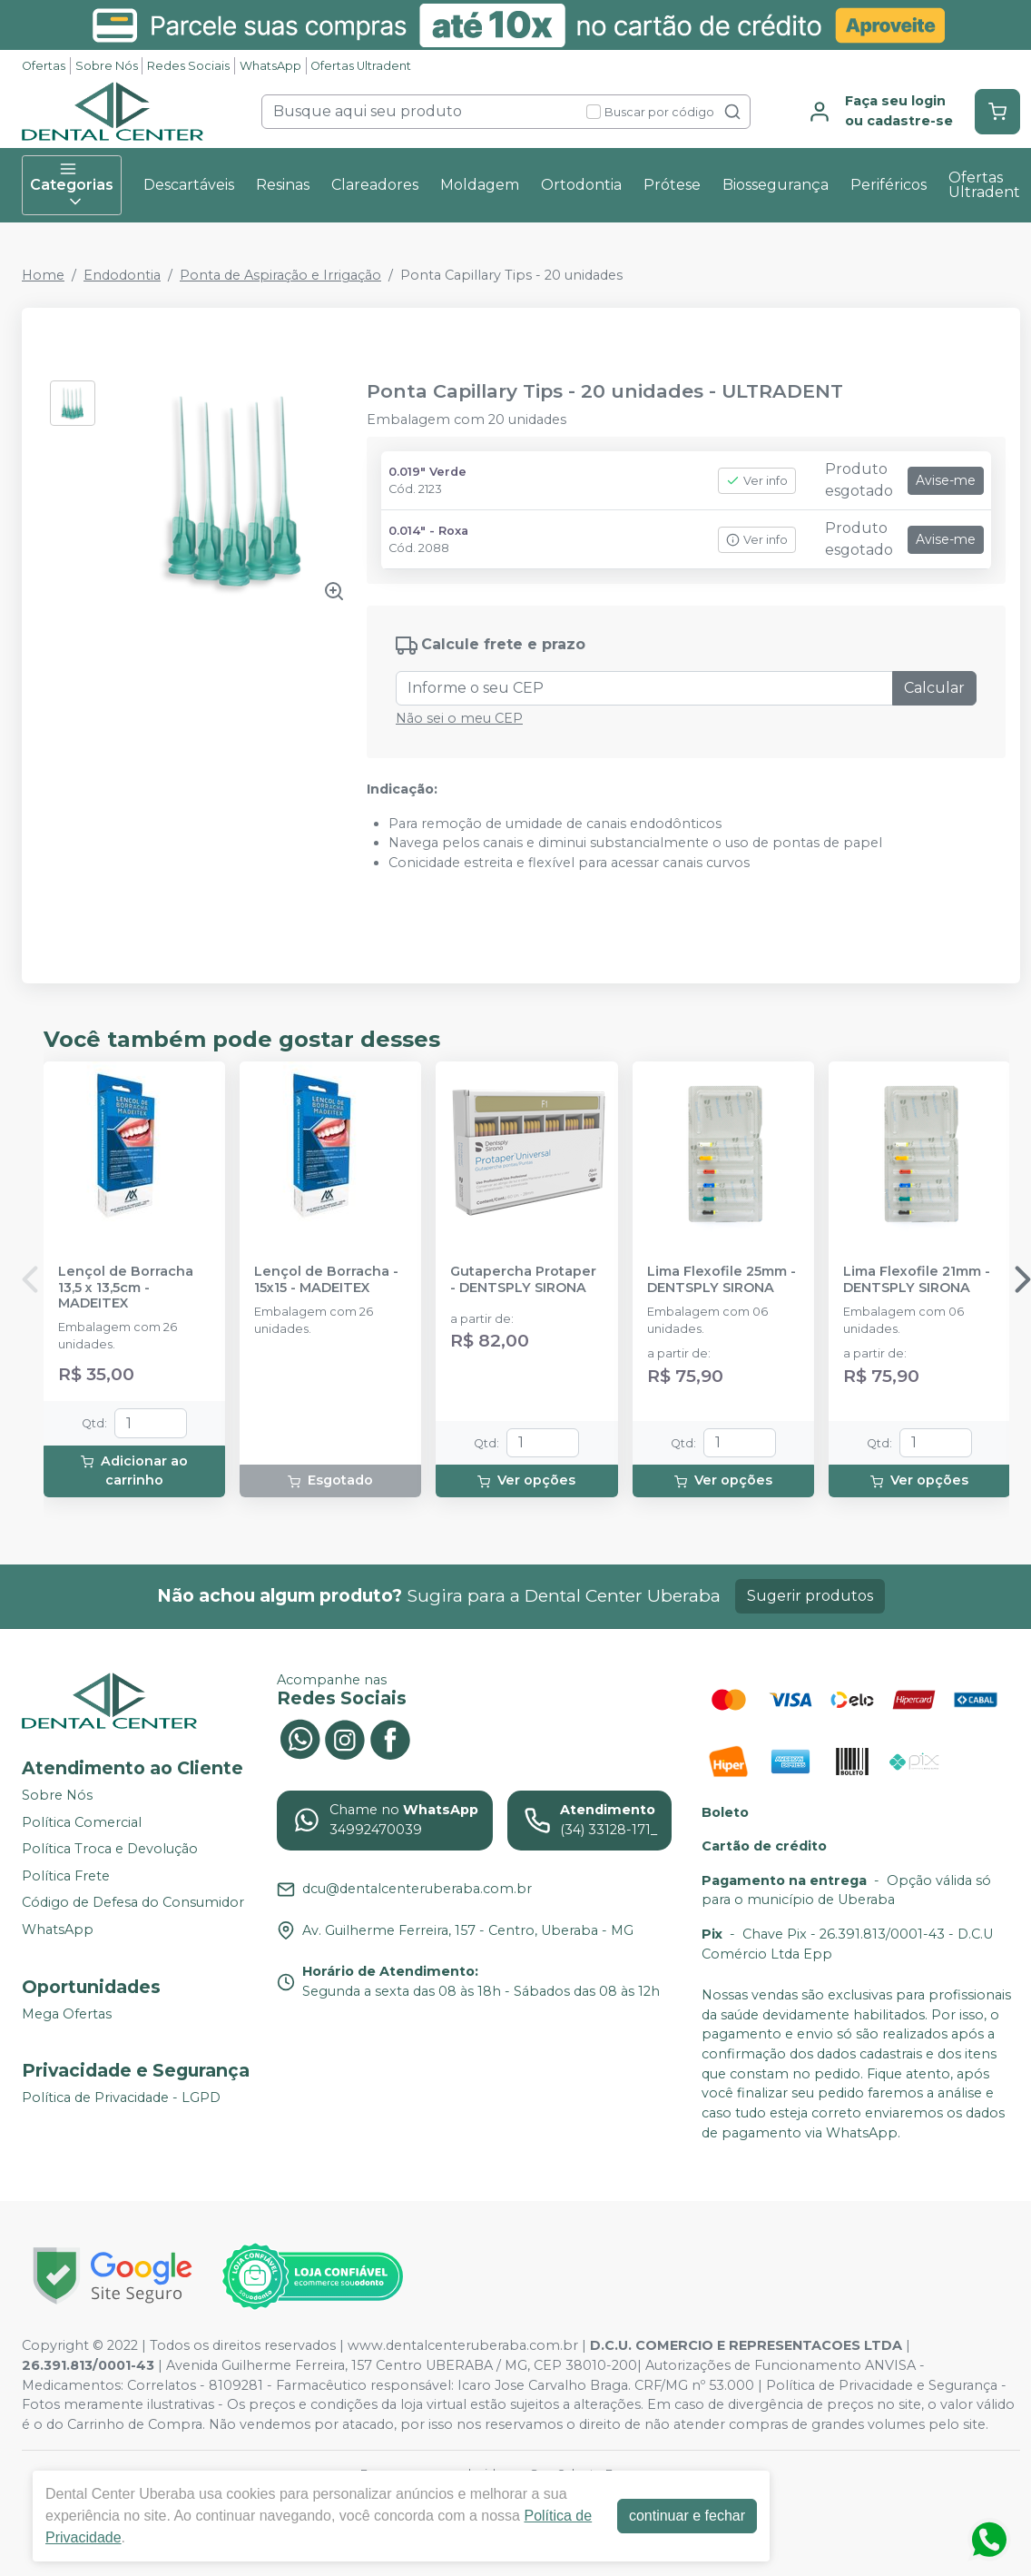 Image resolution: width=1031 pixels, height=2576 pixels. I want to click on Gutapercha Protaper - DENTSPLY SIRONA, so click(523, 1279).